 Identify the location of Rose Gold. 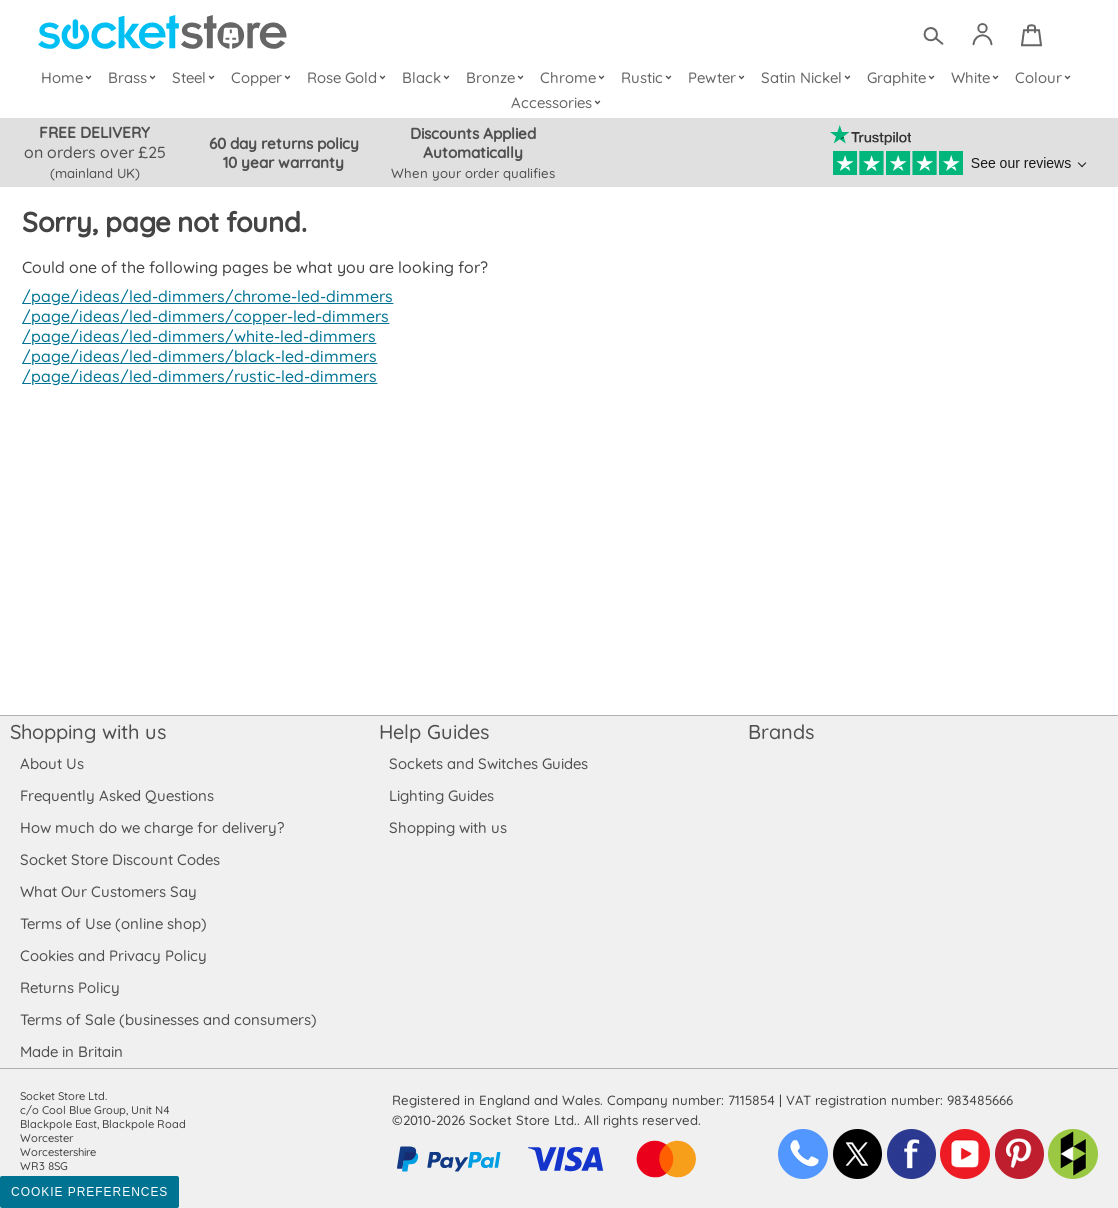
(351, 77).